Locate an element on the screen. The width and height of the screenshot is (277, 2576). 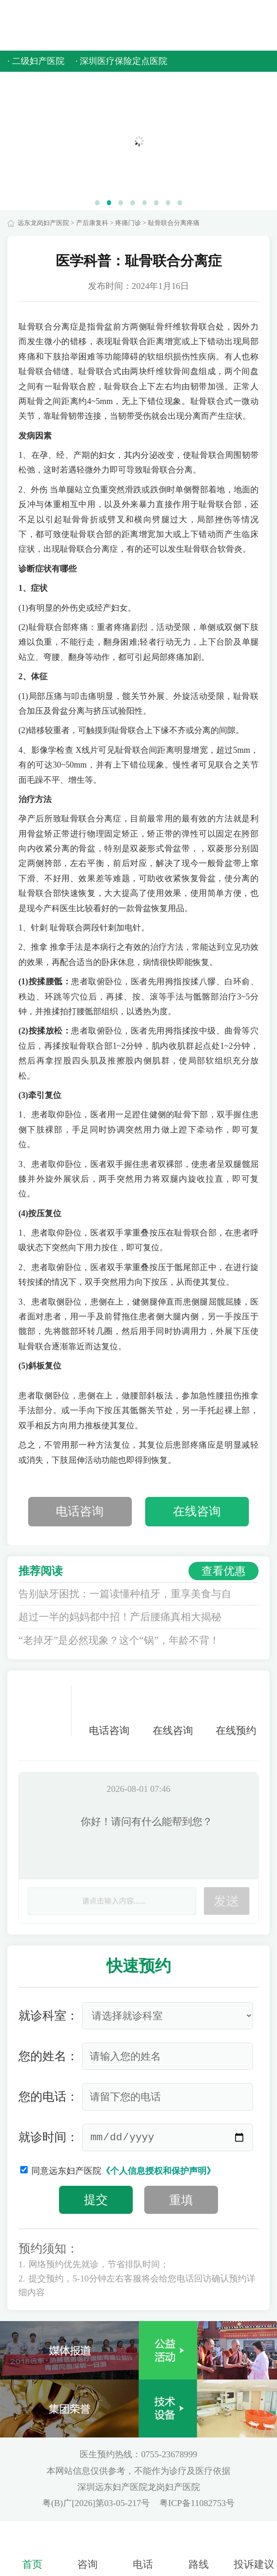
在线预约 is located at coordinates (236, 1711).